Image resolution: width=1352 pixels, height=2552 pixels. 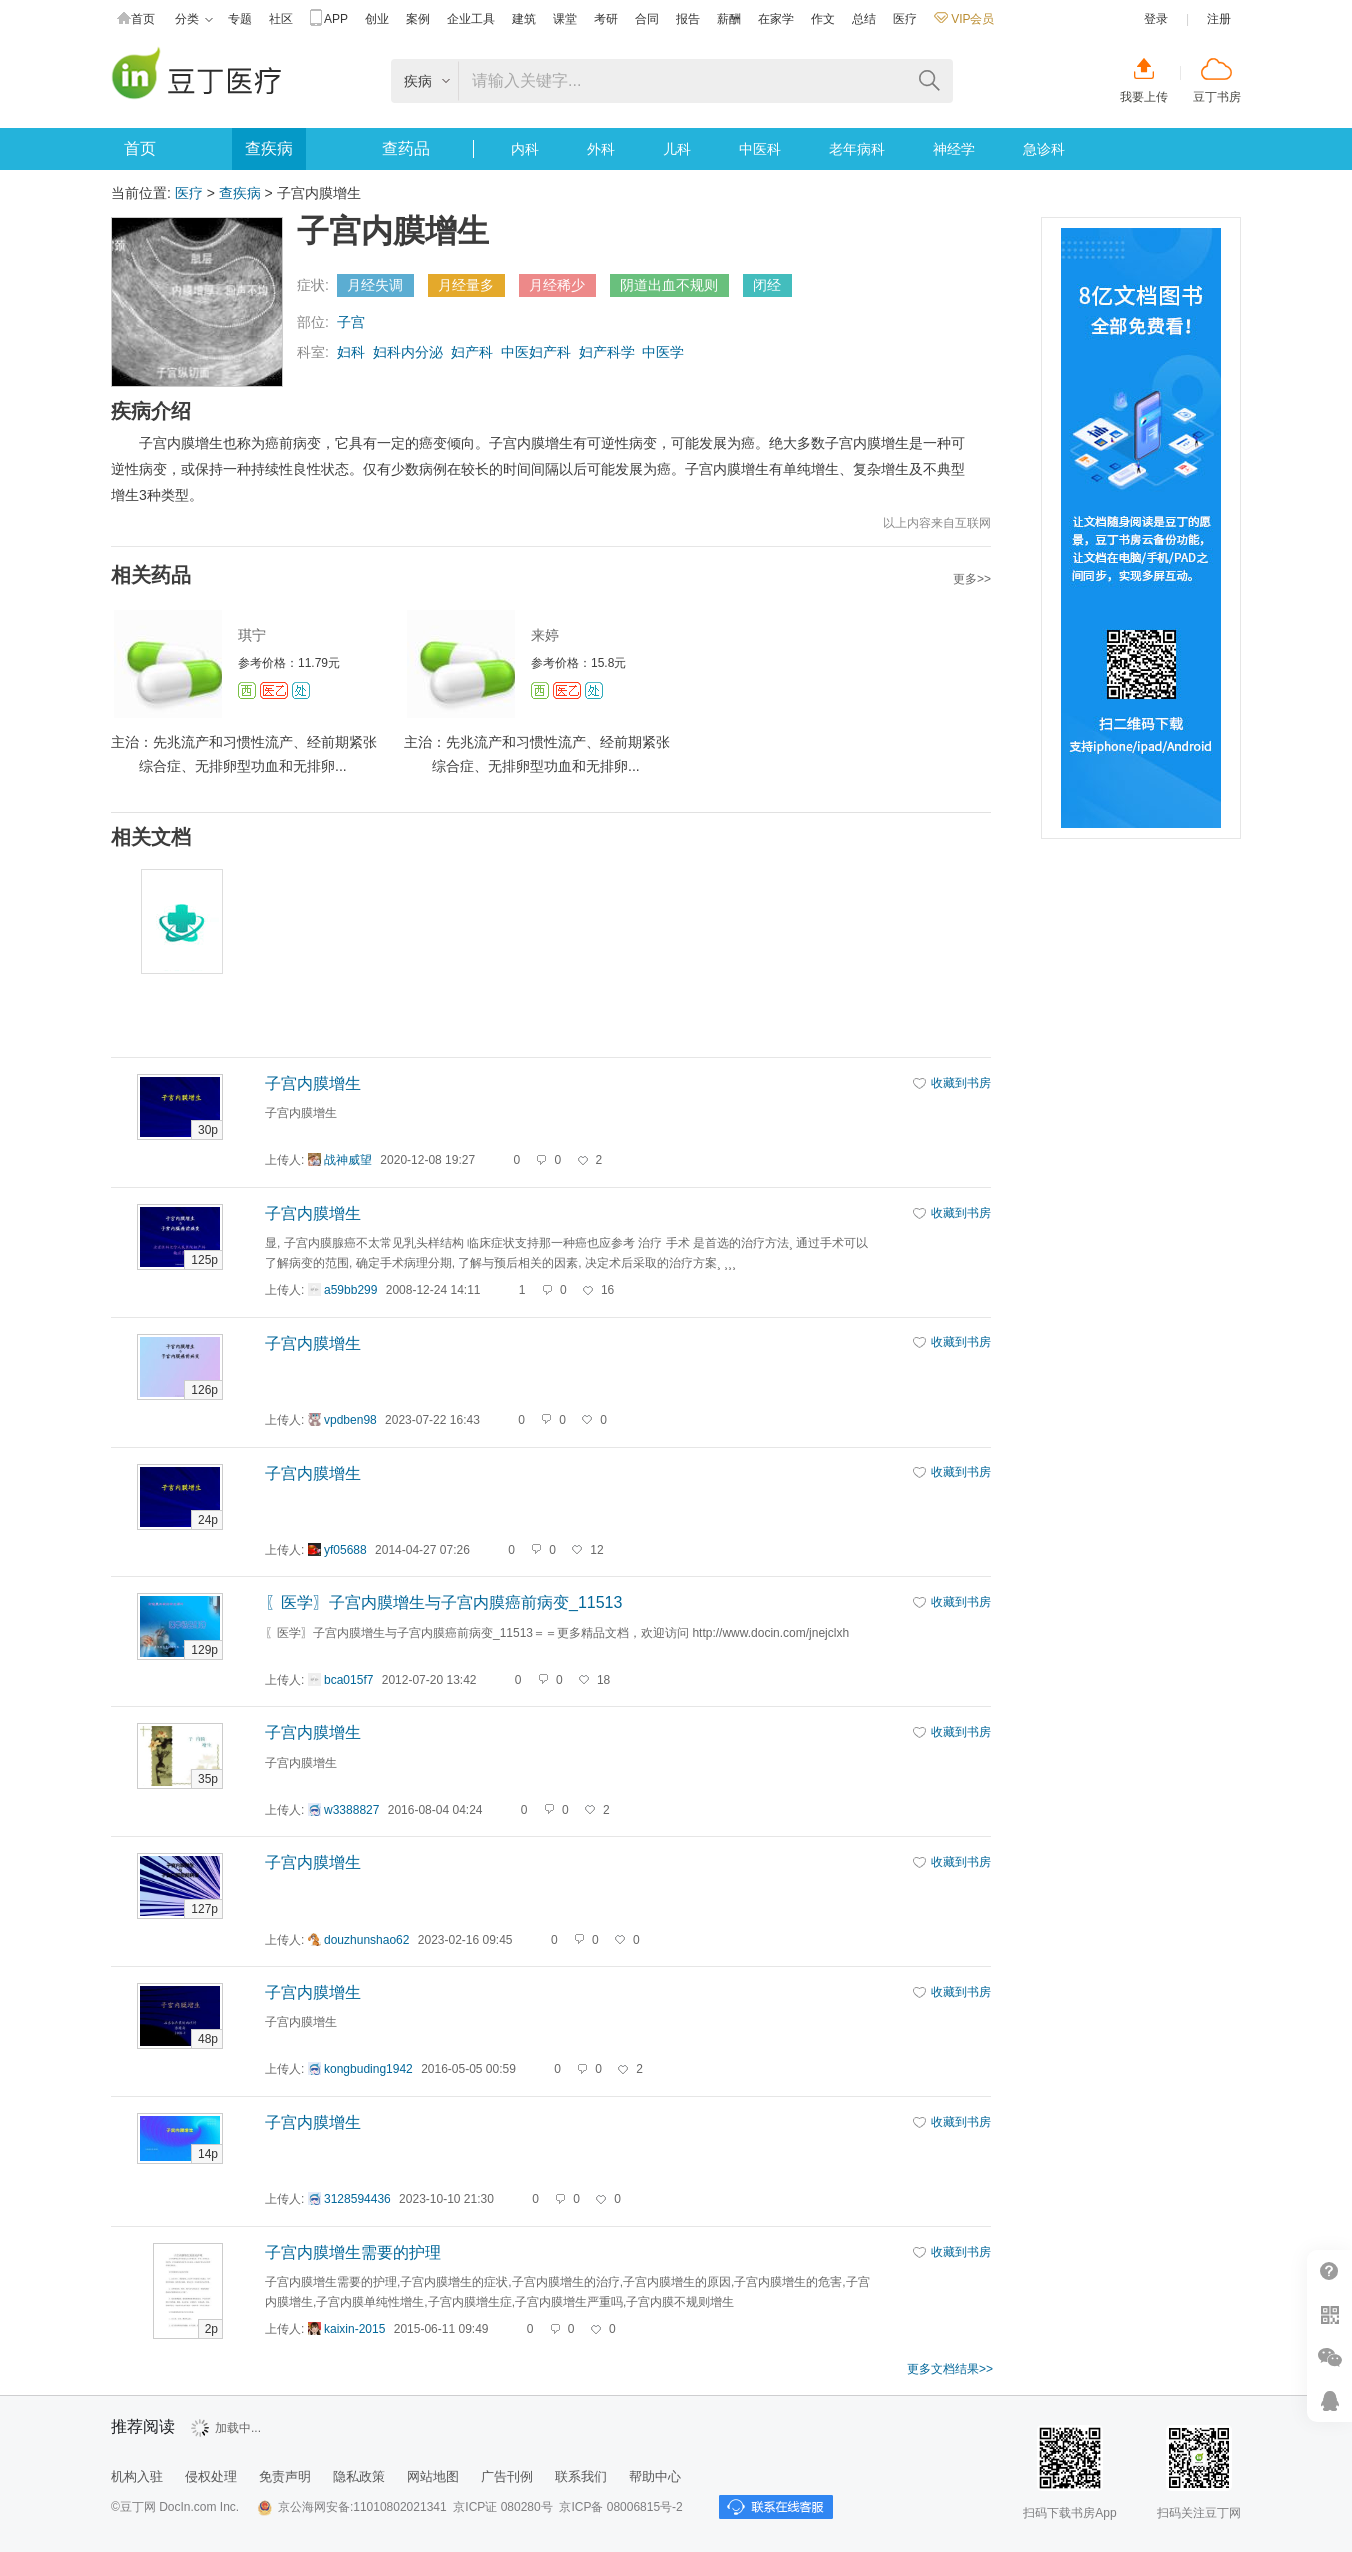 What do you see at coordinates (688, 19) in the screenshot?
I see `报告` at bounding box center [688, 19].